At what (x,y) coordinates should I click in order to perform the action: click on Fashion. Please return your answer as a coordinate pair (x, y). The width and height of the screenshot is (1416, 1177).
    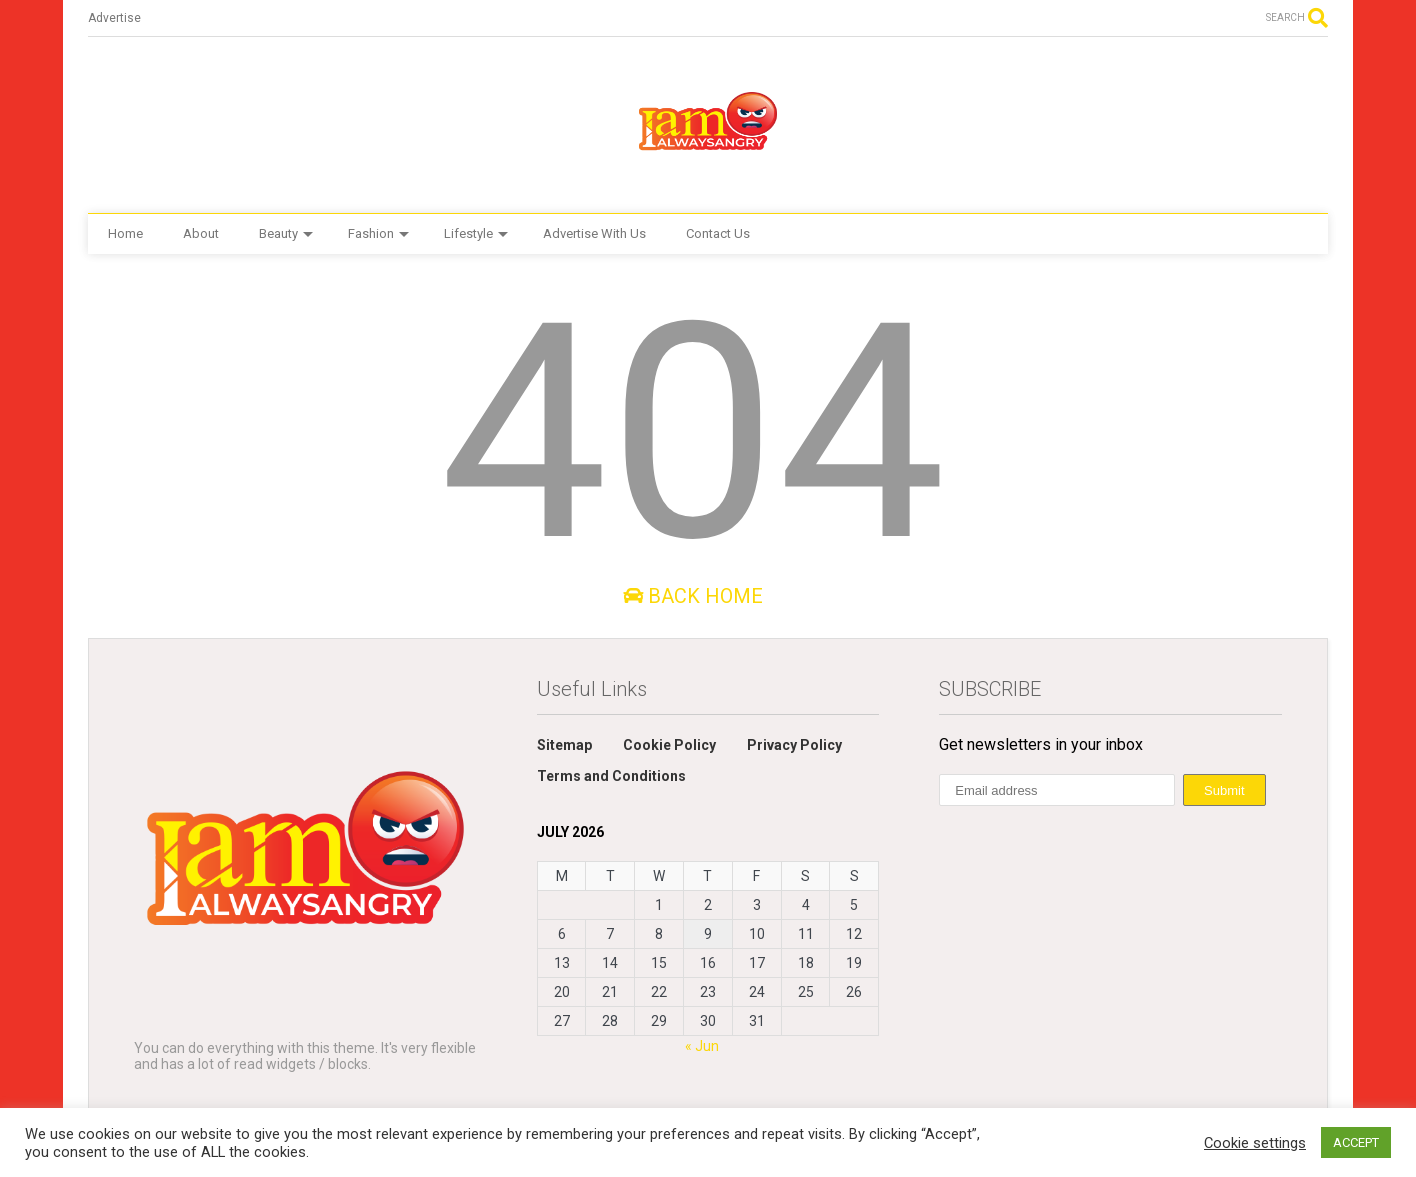
    Looking at the image, I should click on (378, 233).